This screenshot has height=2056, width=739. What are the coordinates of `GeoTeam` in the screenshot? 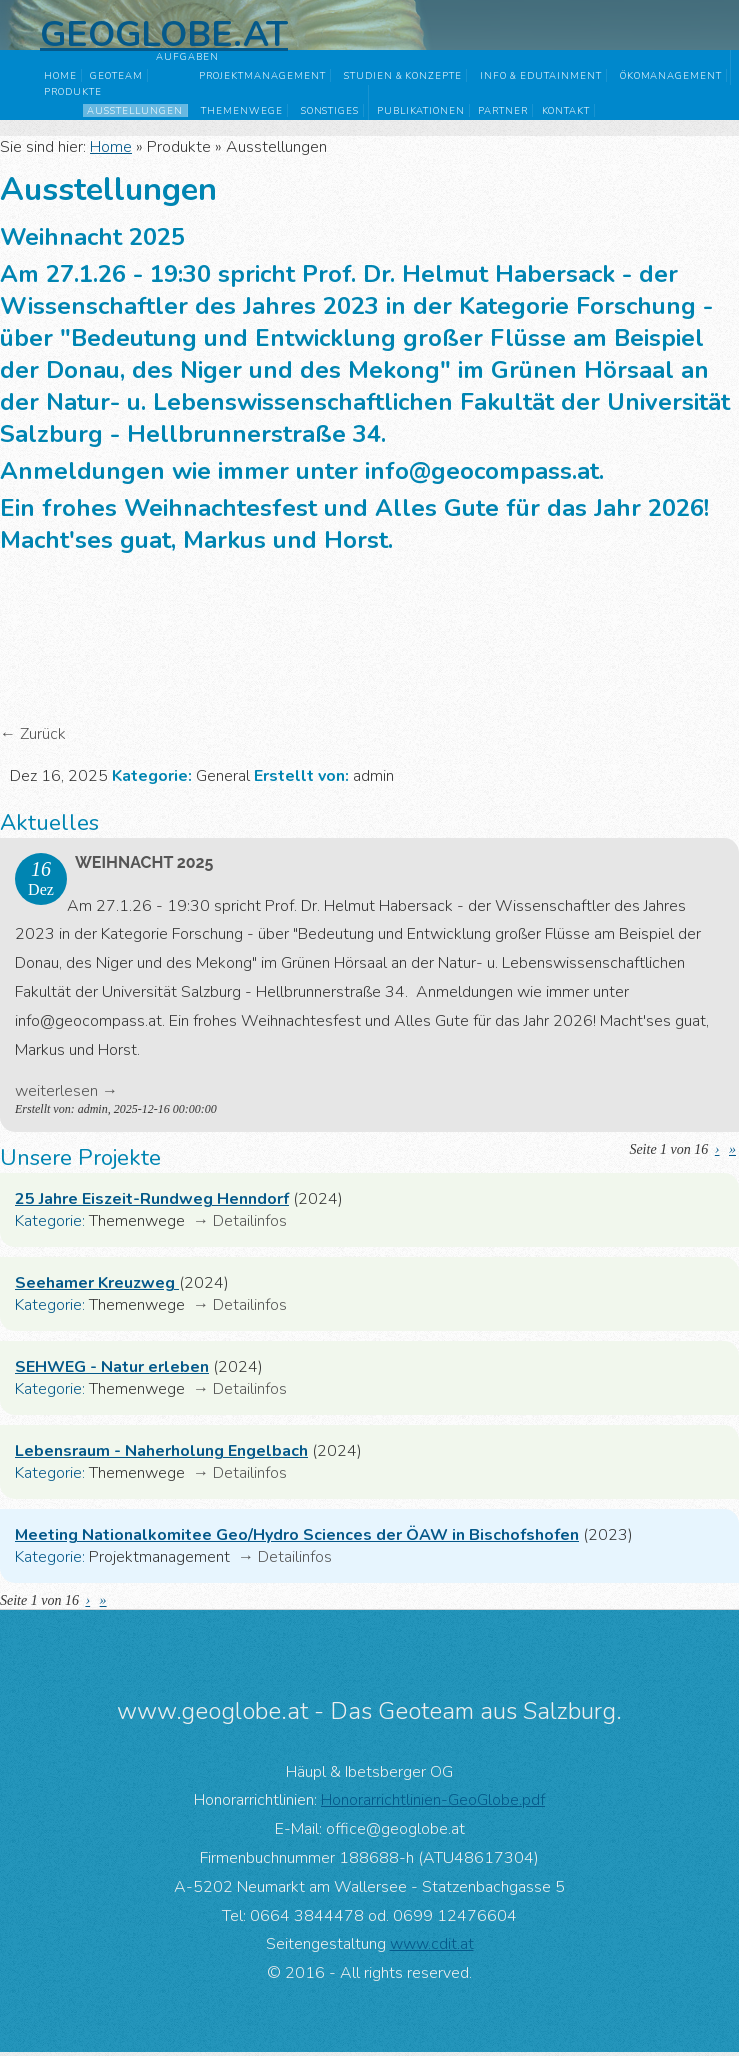 It's located at (116, 75).